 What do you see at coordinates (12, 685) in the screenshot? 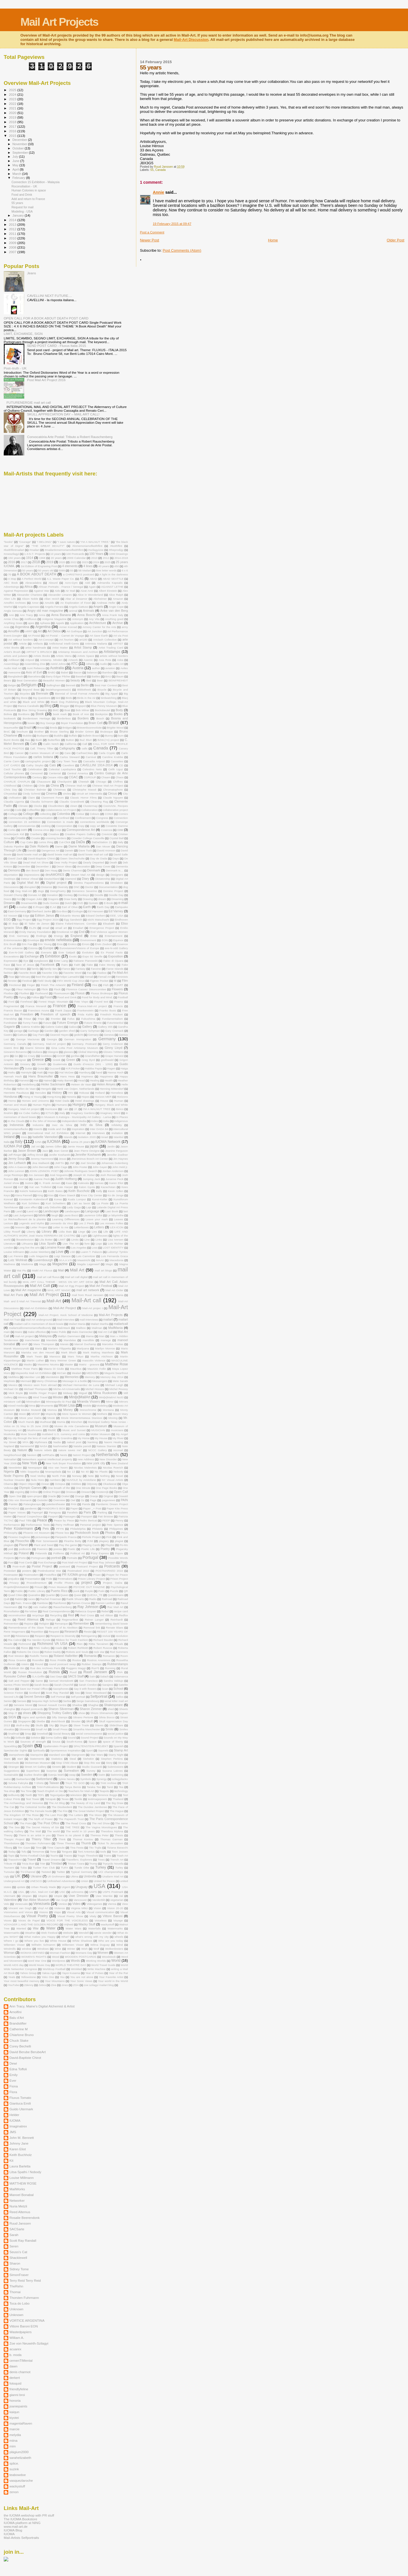
I see `Belgie` at bounding box center [12, 685].